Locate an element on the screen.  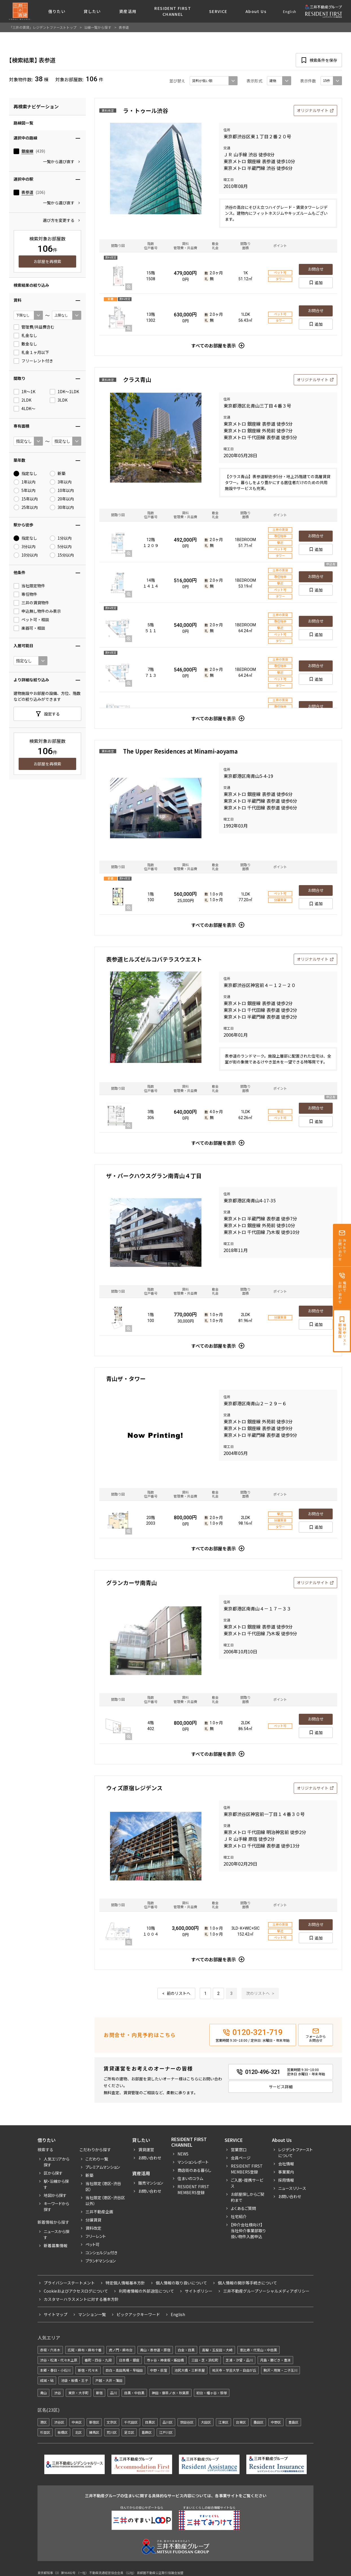
よくあるご質問 is located at coordinates (243, 2208).